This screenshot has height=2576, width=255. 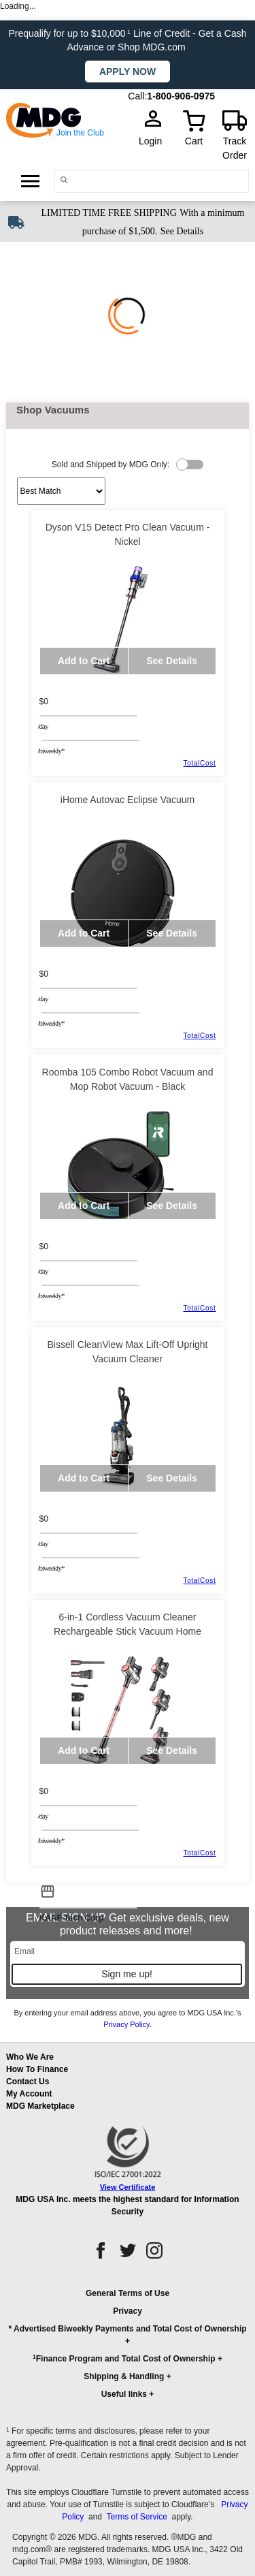 What do you see at coordinates (137, 96) in the screenshot?
I see `Call:` at bounding box center [137, 96].